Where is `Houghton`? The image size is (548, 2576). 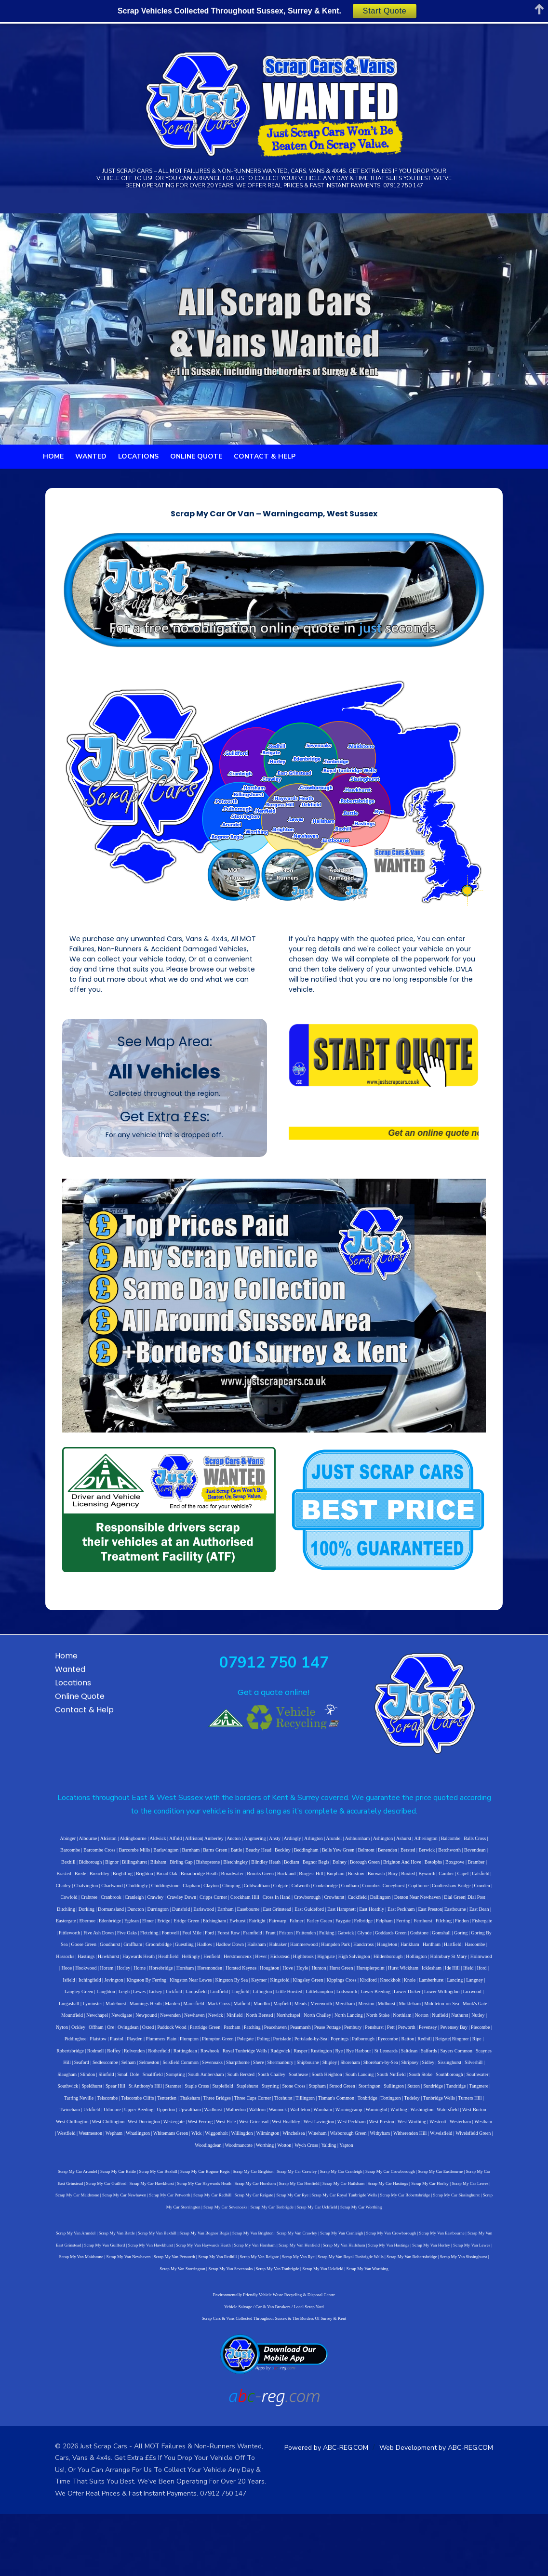 Houghton is located at coordinates (374, 2034).